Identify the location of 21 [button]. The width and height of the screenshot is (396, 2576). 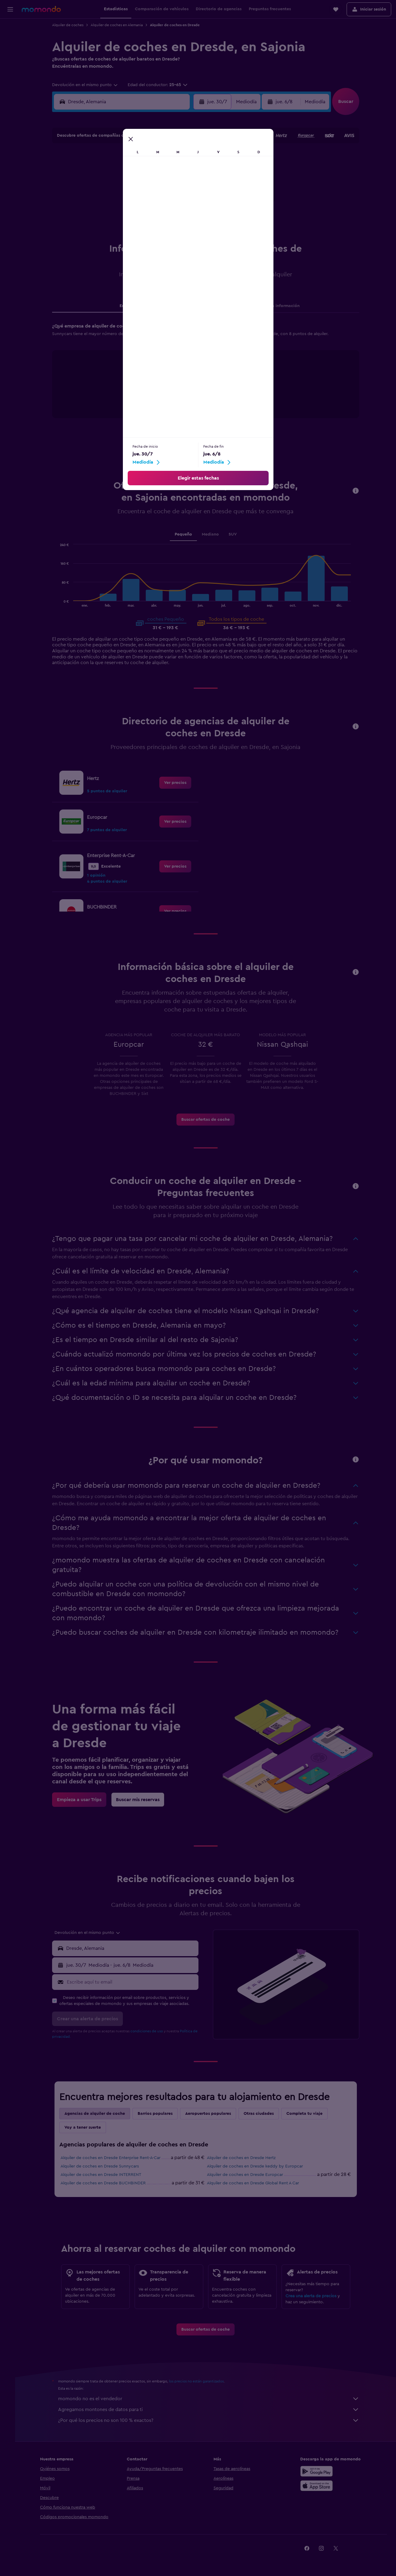
(116, 201).